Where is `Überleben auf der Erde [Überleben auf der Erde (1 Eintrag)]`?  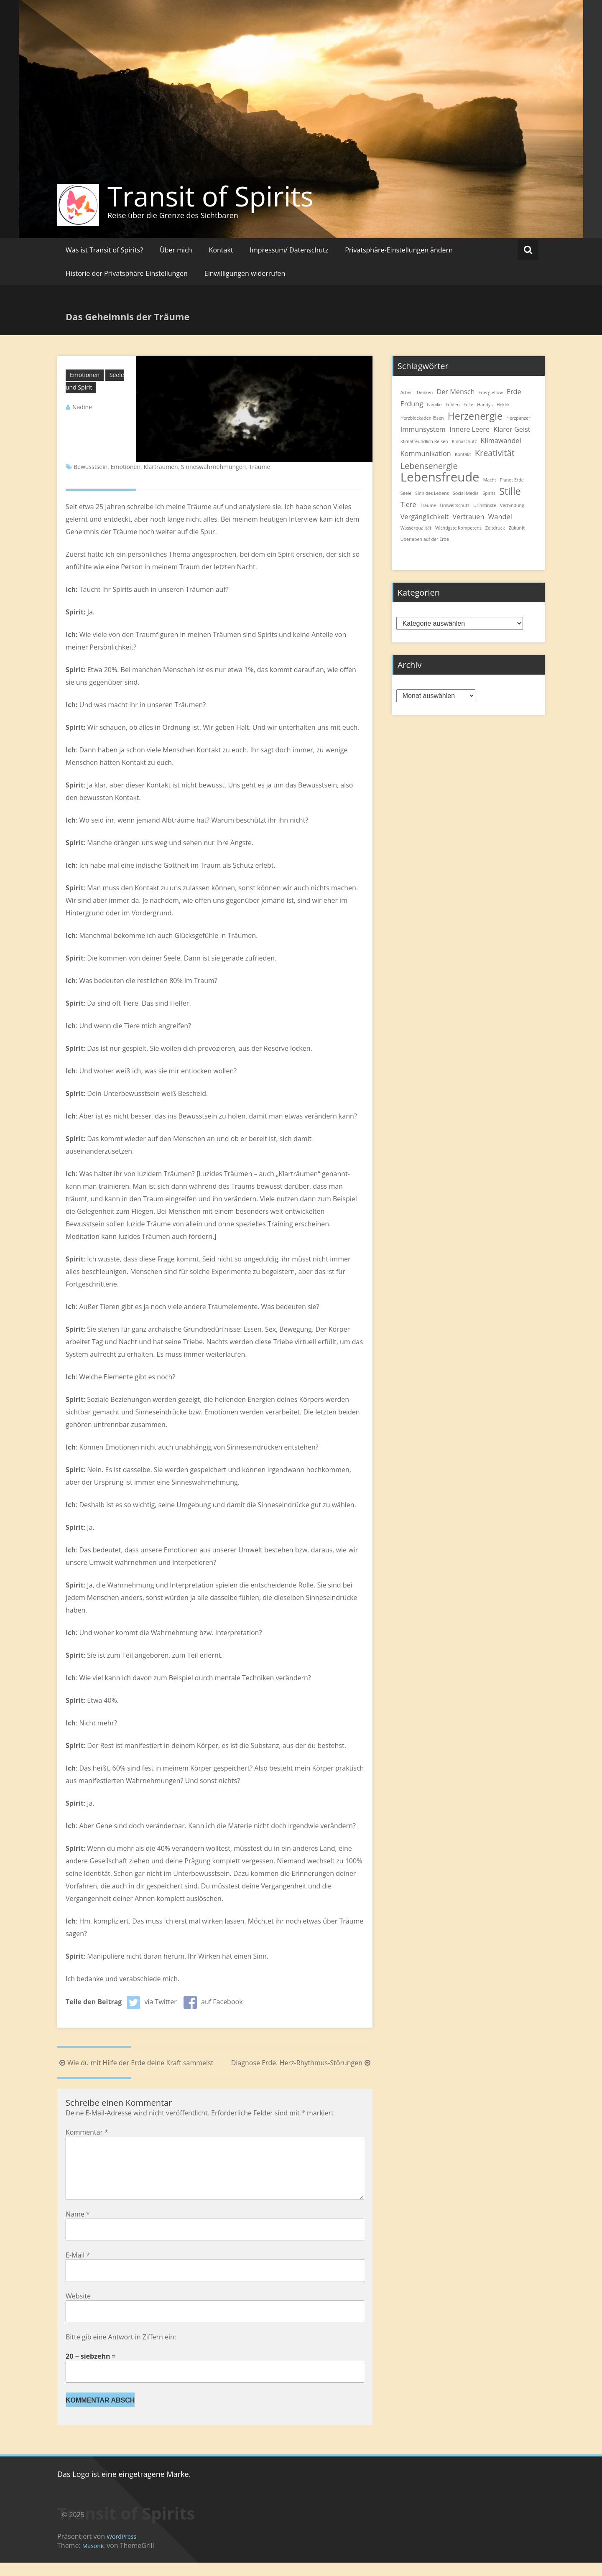
Überleben auf der Erde [Überleben auf der Erde (1 Eintrag)] is located at coordinates (424, 539).